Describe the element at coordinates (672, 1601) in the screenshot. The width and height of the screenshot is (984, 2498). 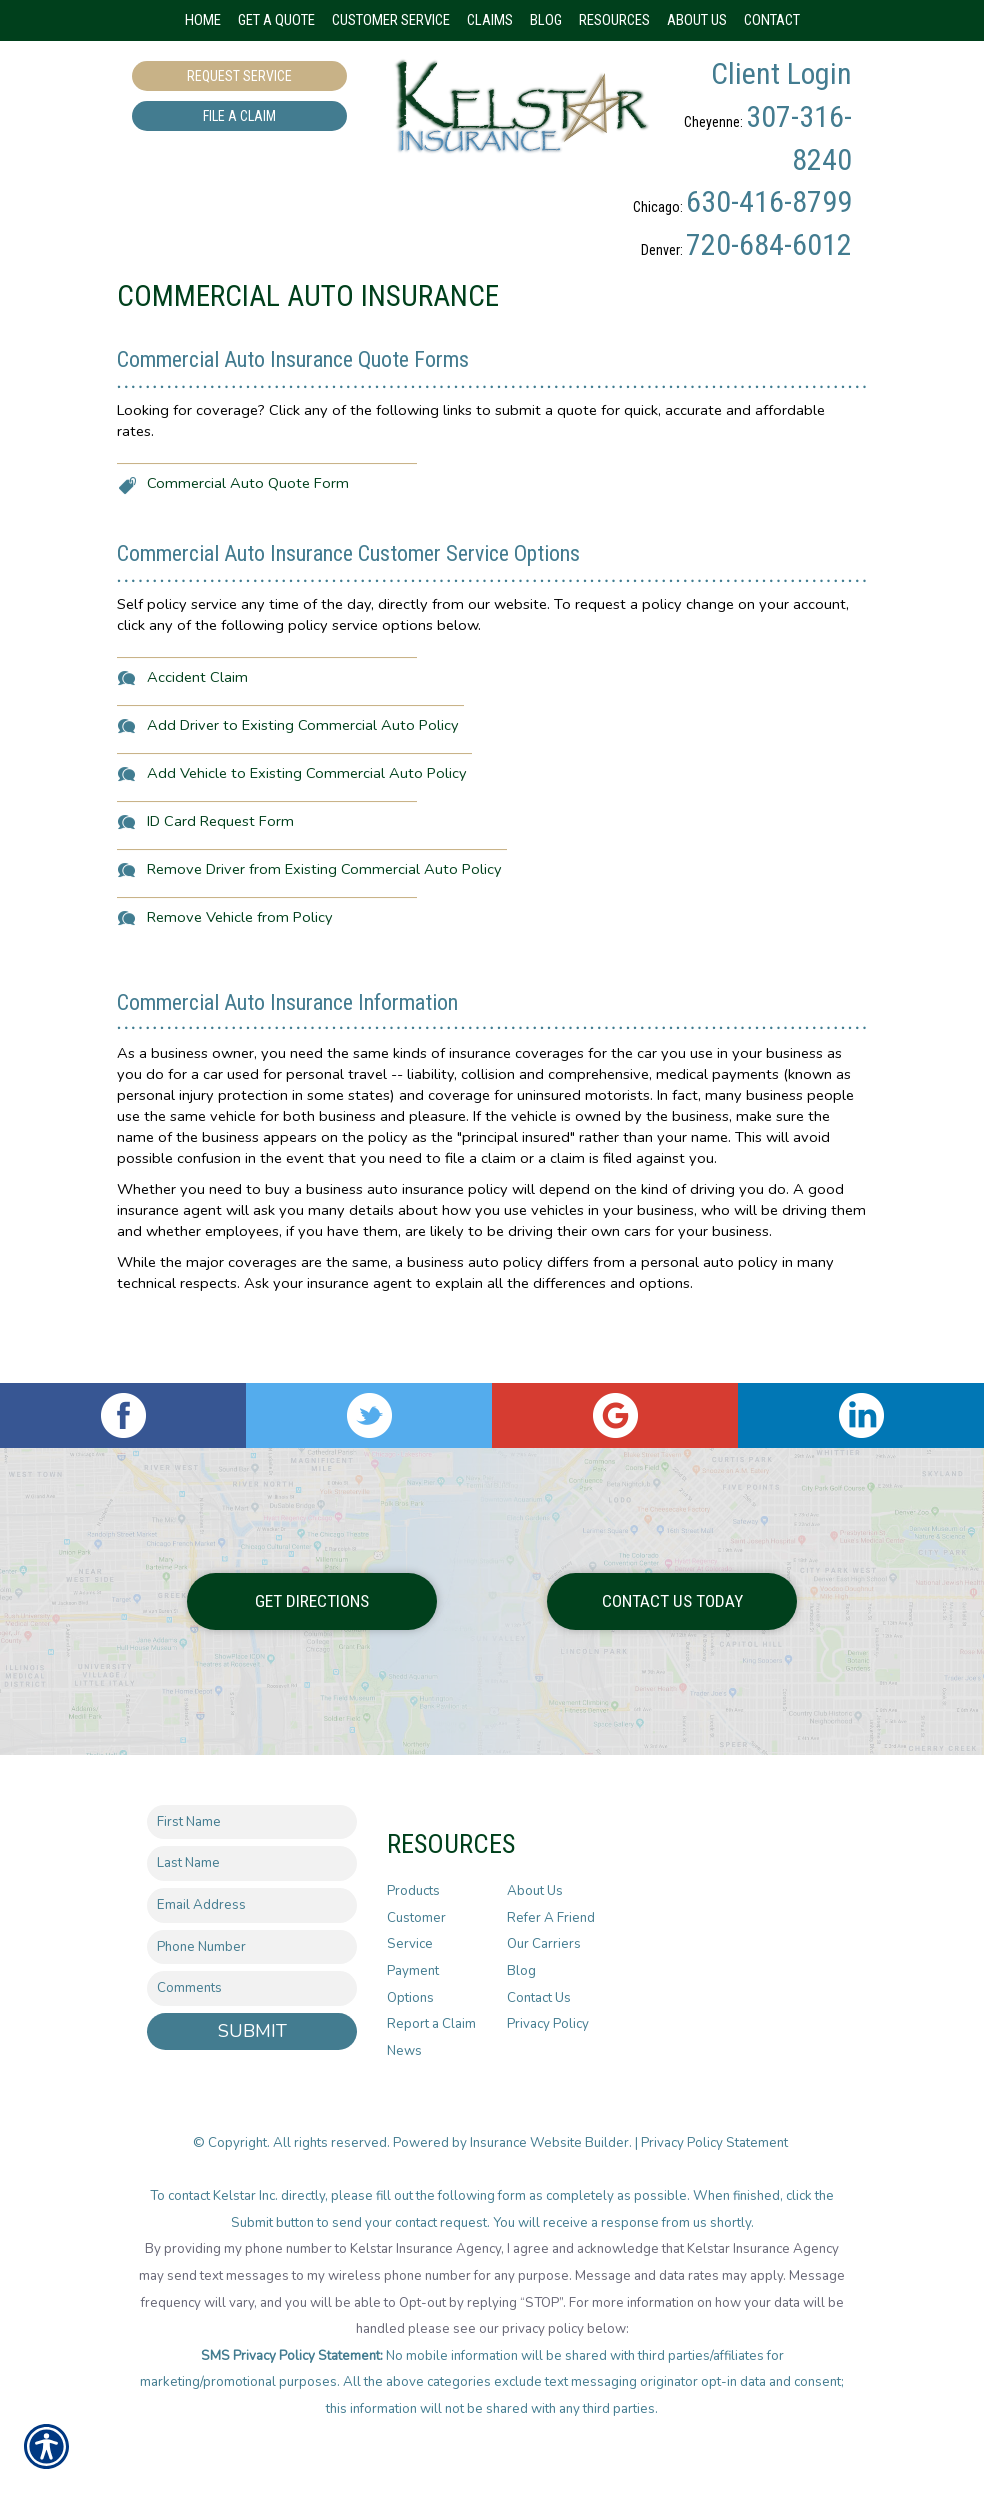
I see `Contact Us Today` at that location.